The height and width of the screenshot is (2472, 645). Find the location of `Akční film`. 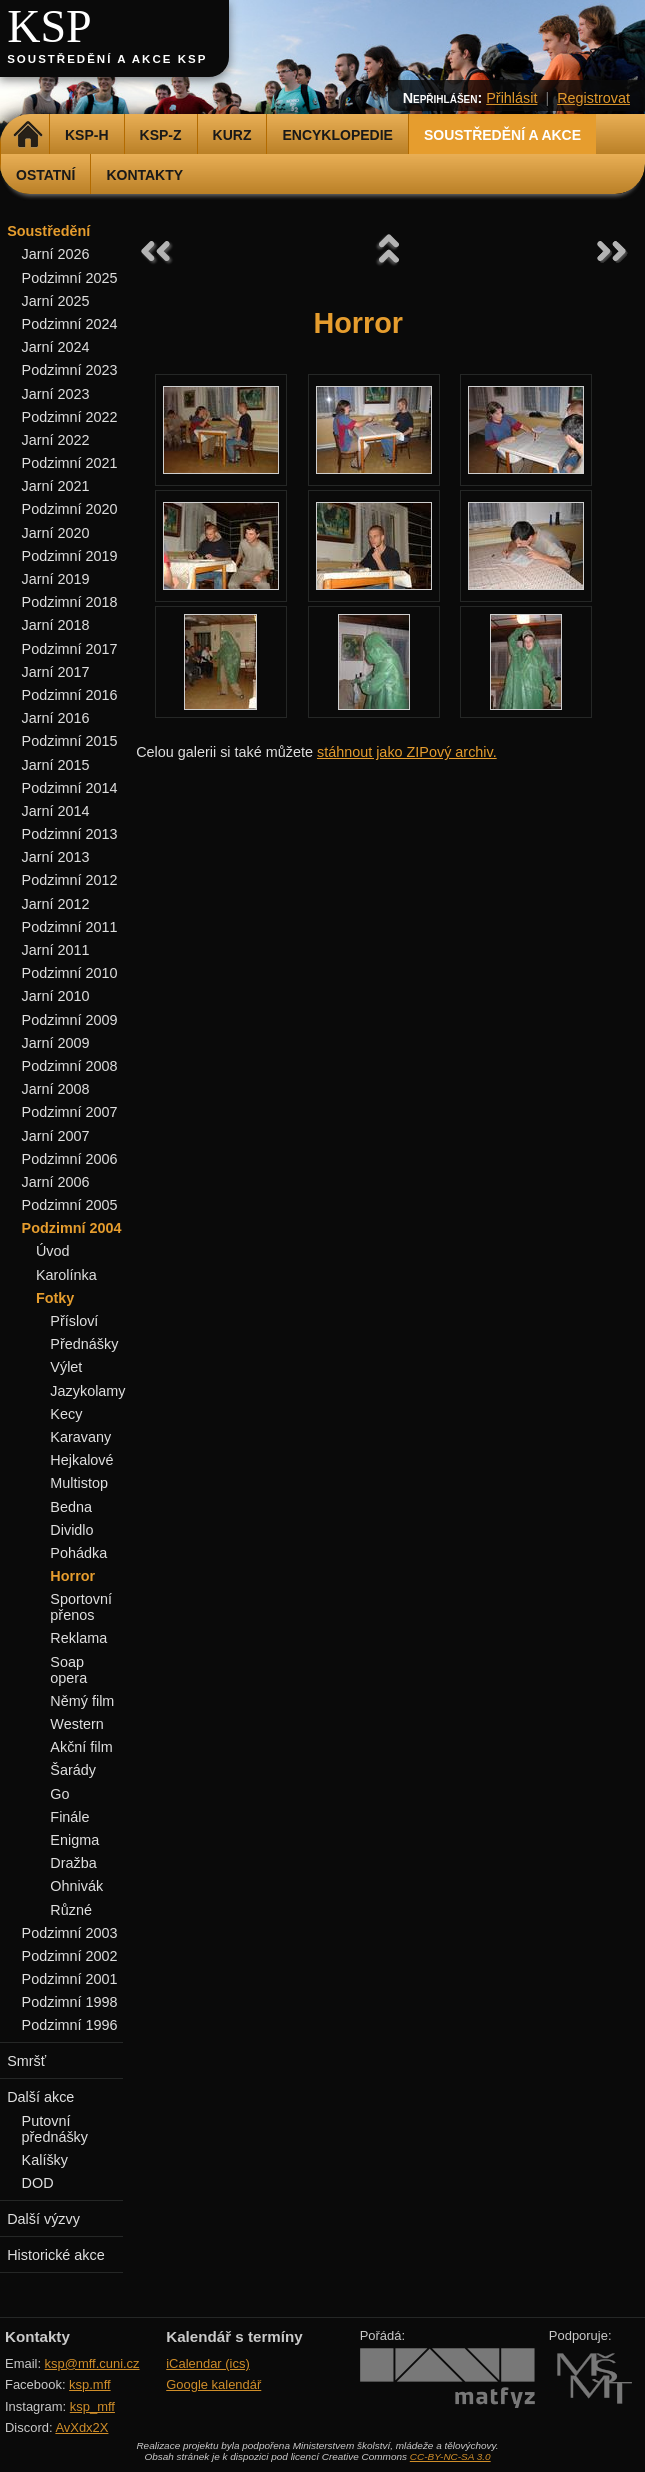

Akční film is located at coordinates (81, 1747).